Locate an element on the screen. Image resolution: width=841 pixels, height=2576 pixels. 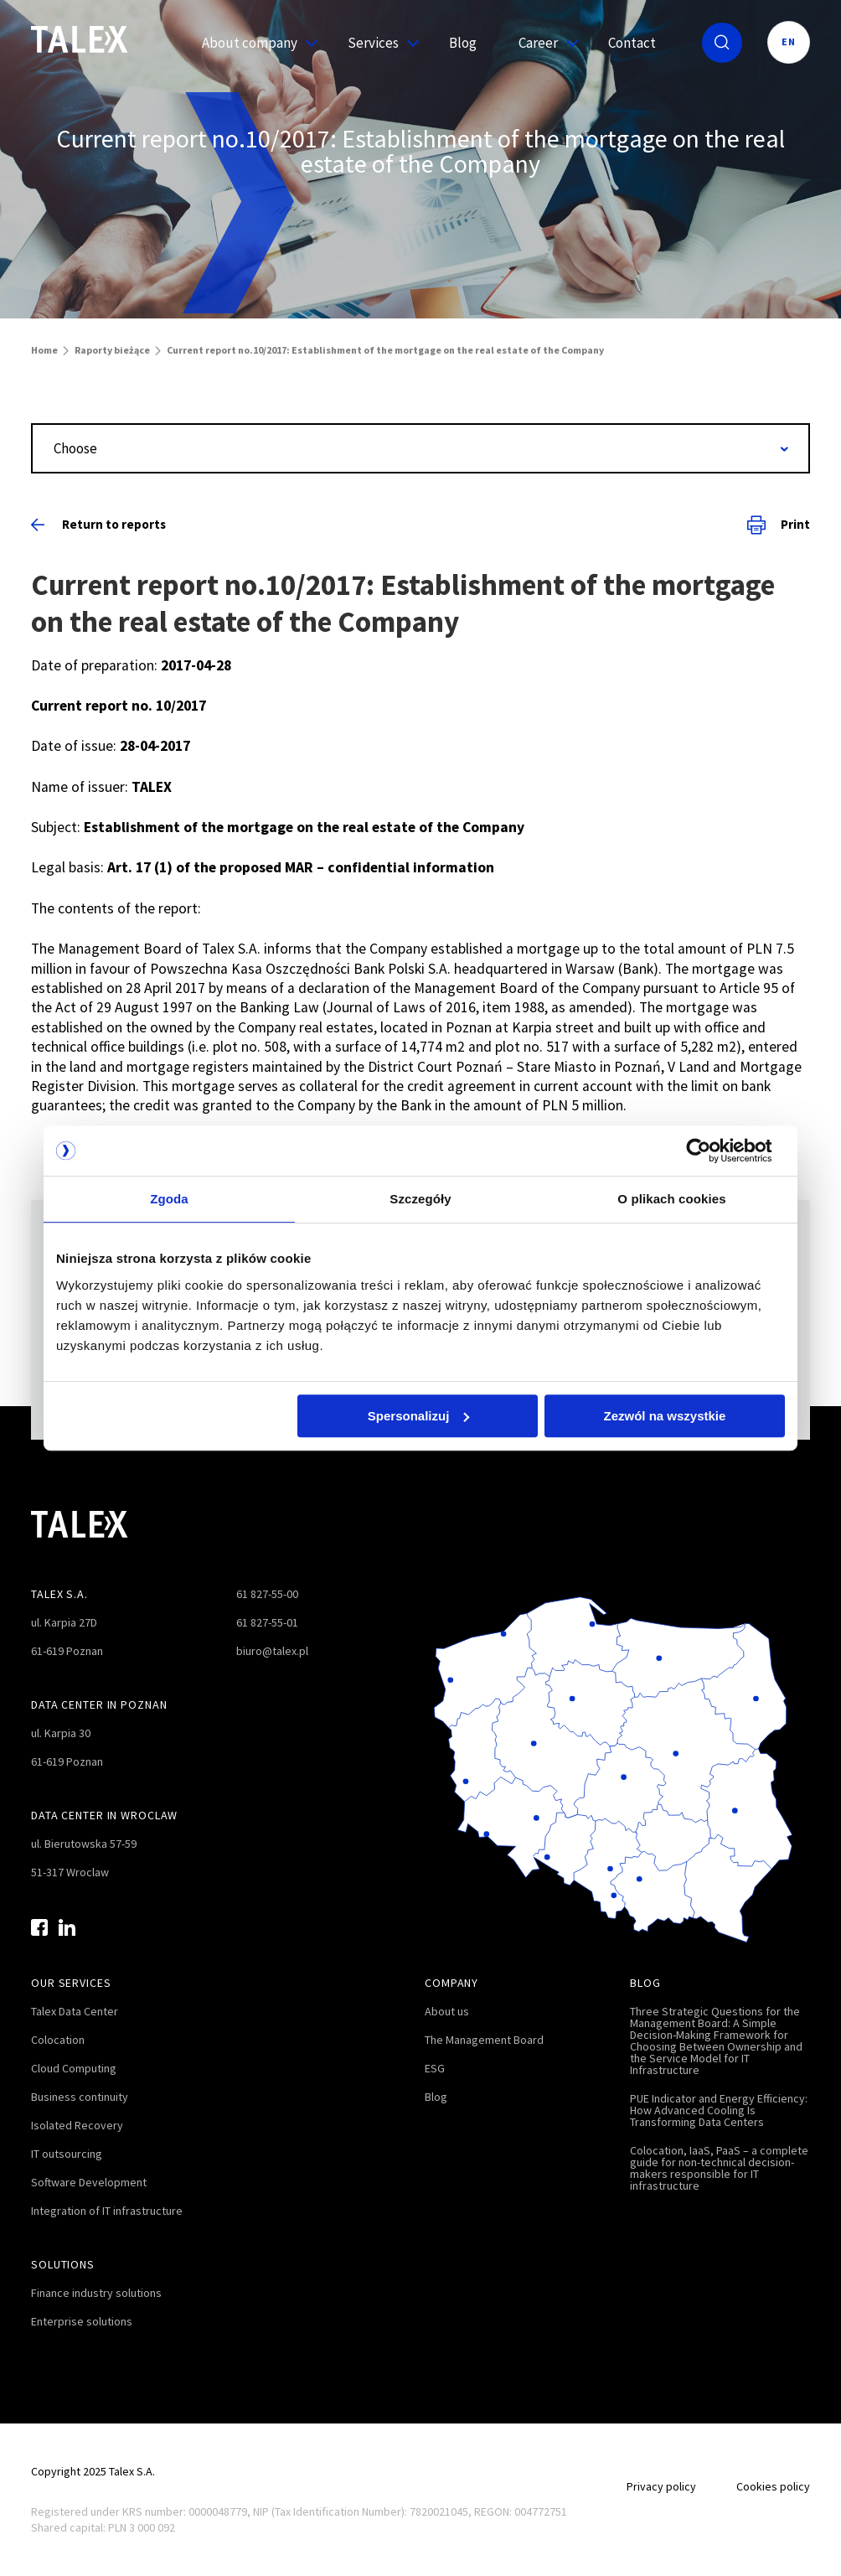
About us is located at coordinates (447, 2011).